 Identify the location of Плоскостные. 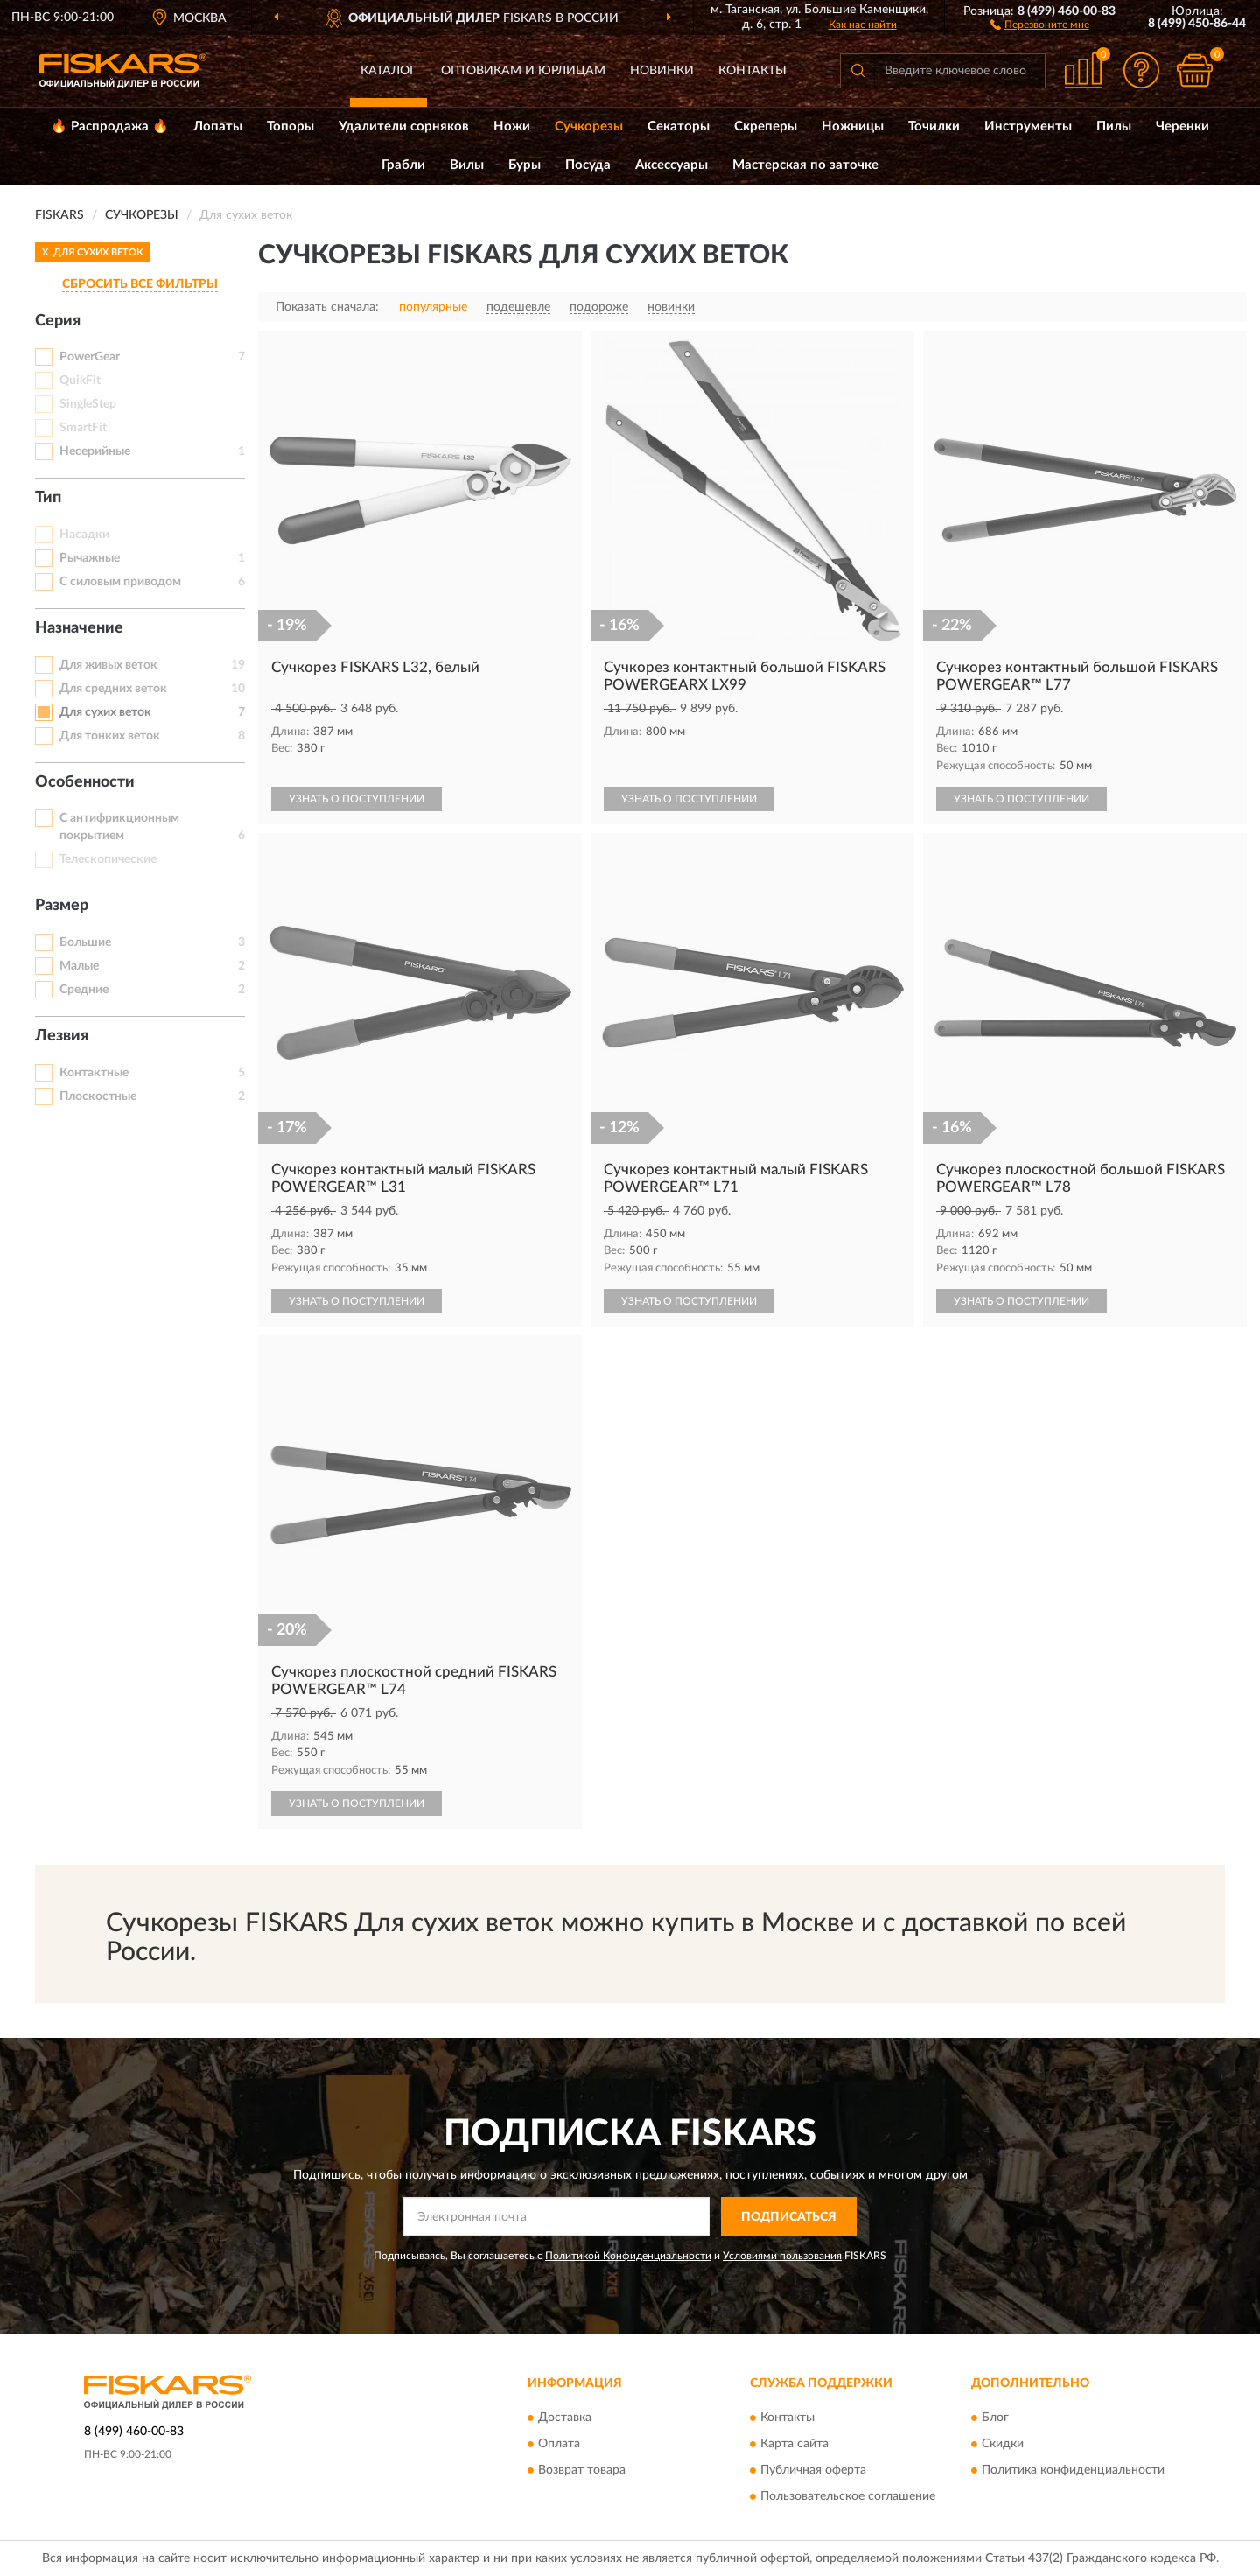
(98, 1096).